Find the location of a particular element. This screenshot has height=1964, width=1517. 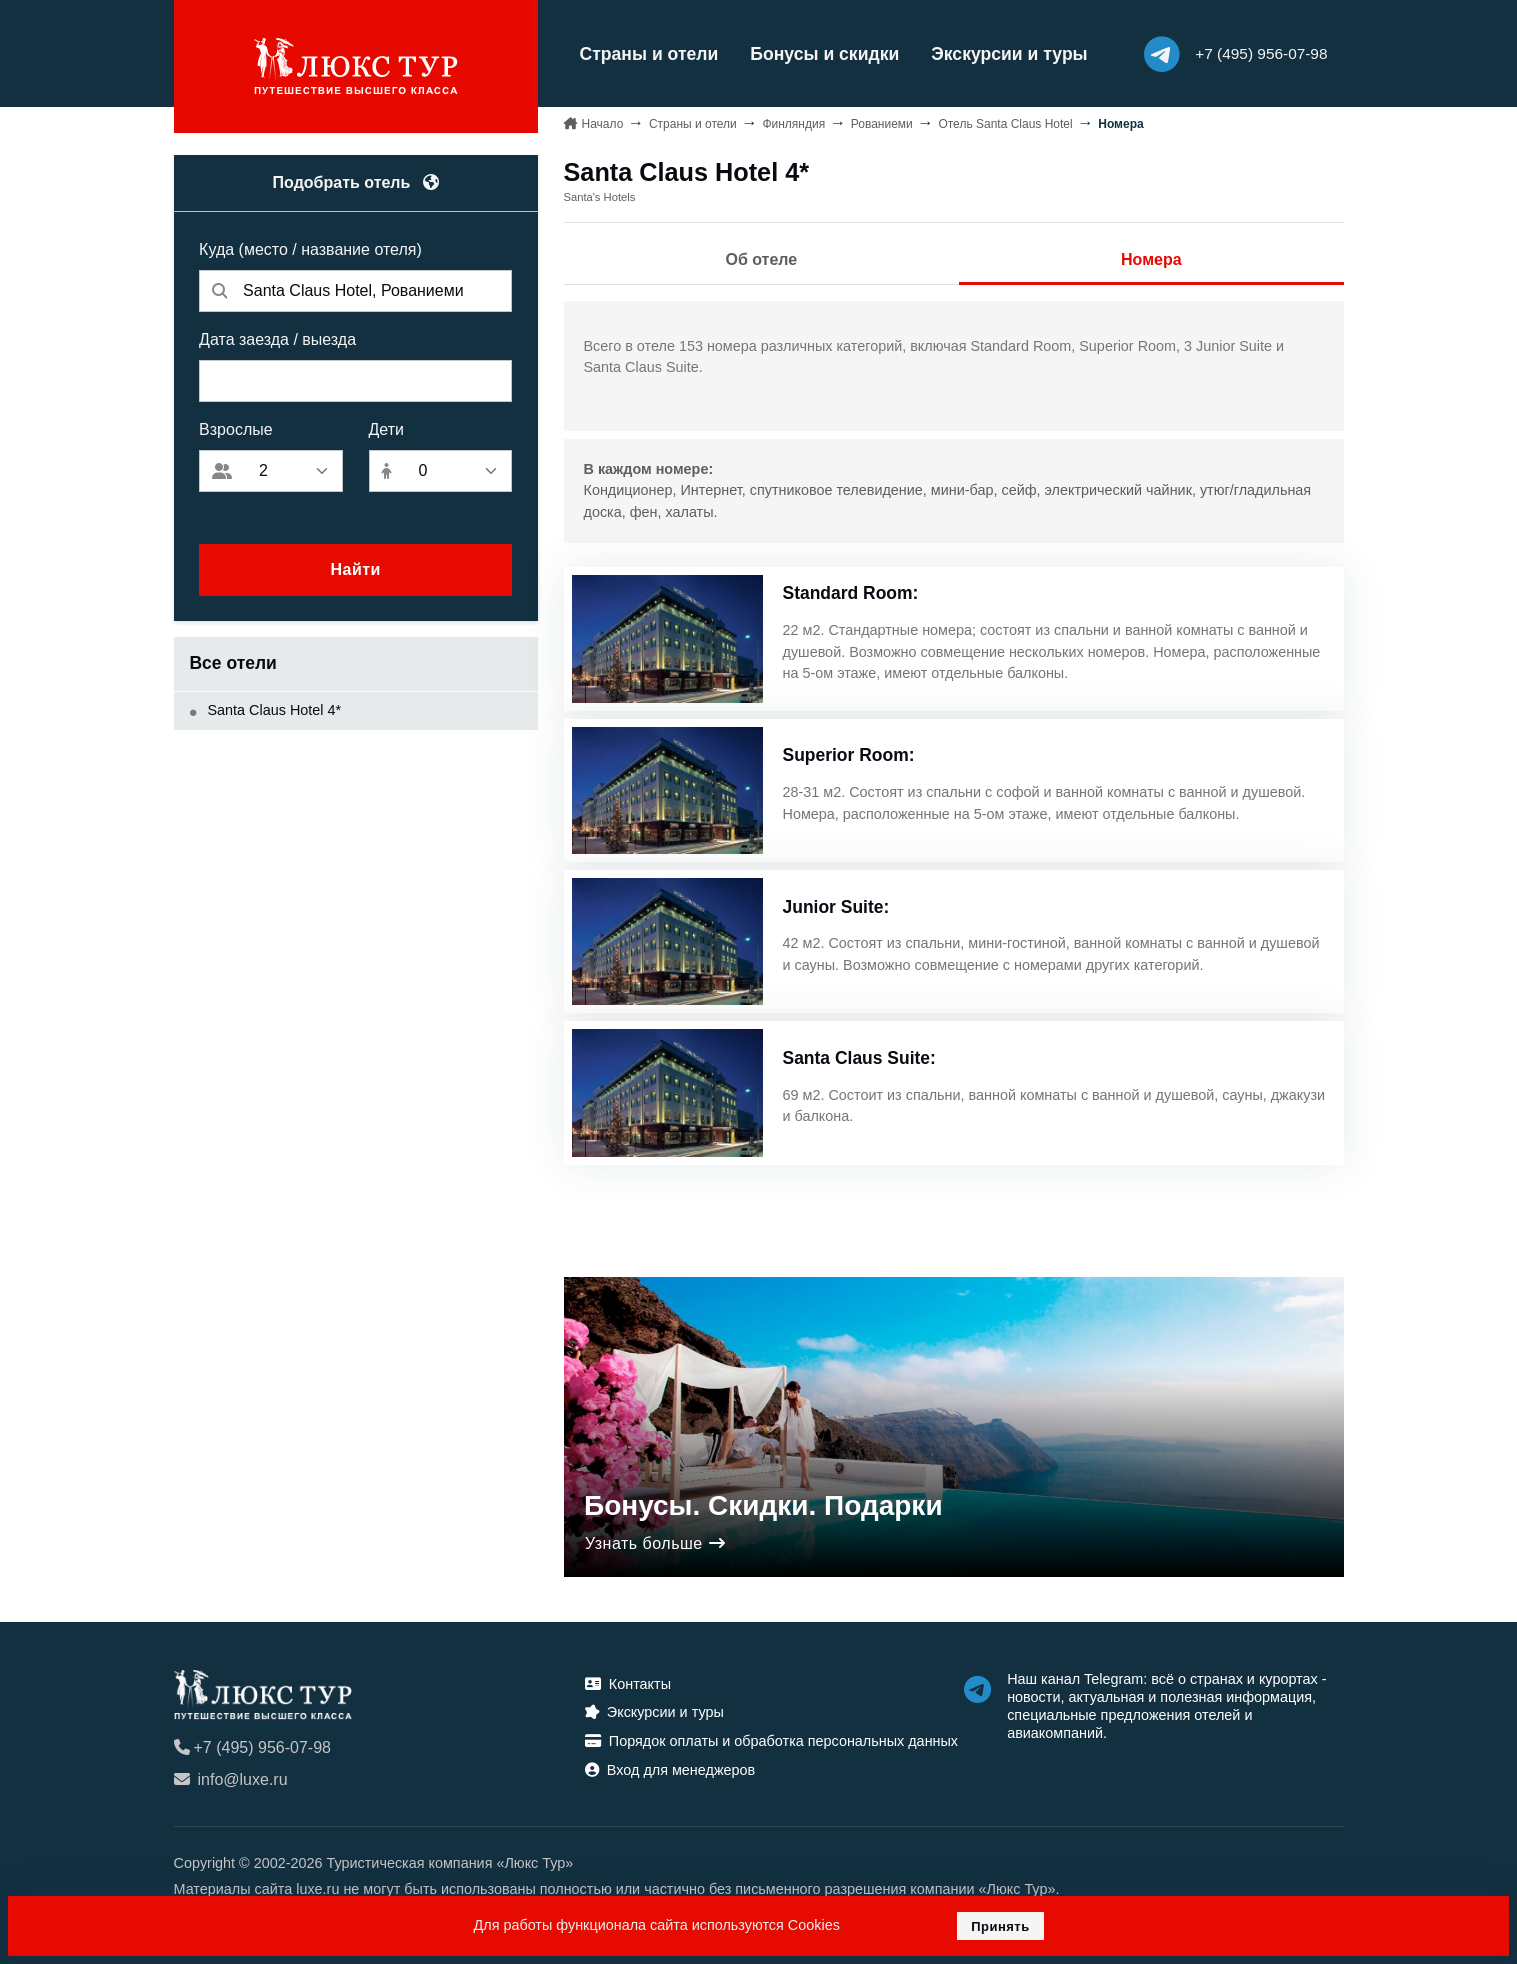

Бонусы и скидки is located at coordinates (824, 54).